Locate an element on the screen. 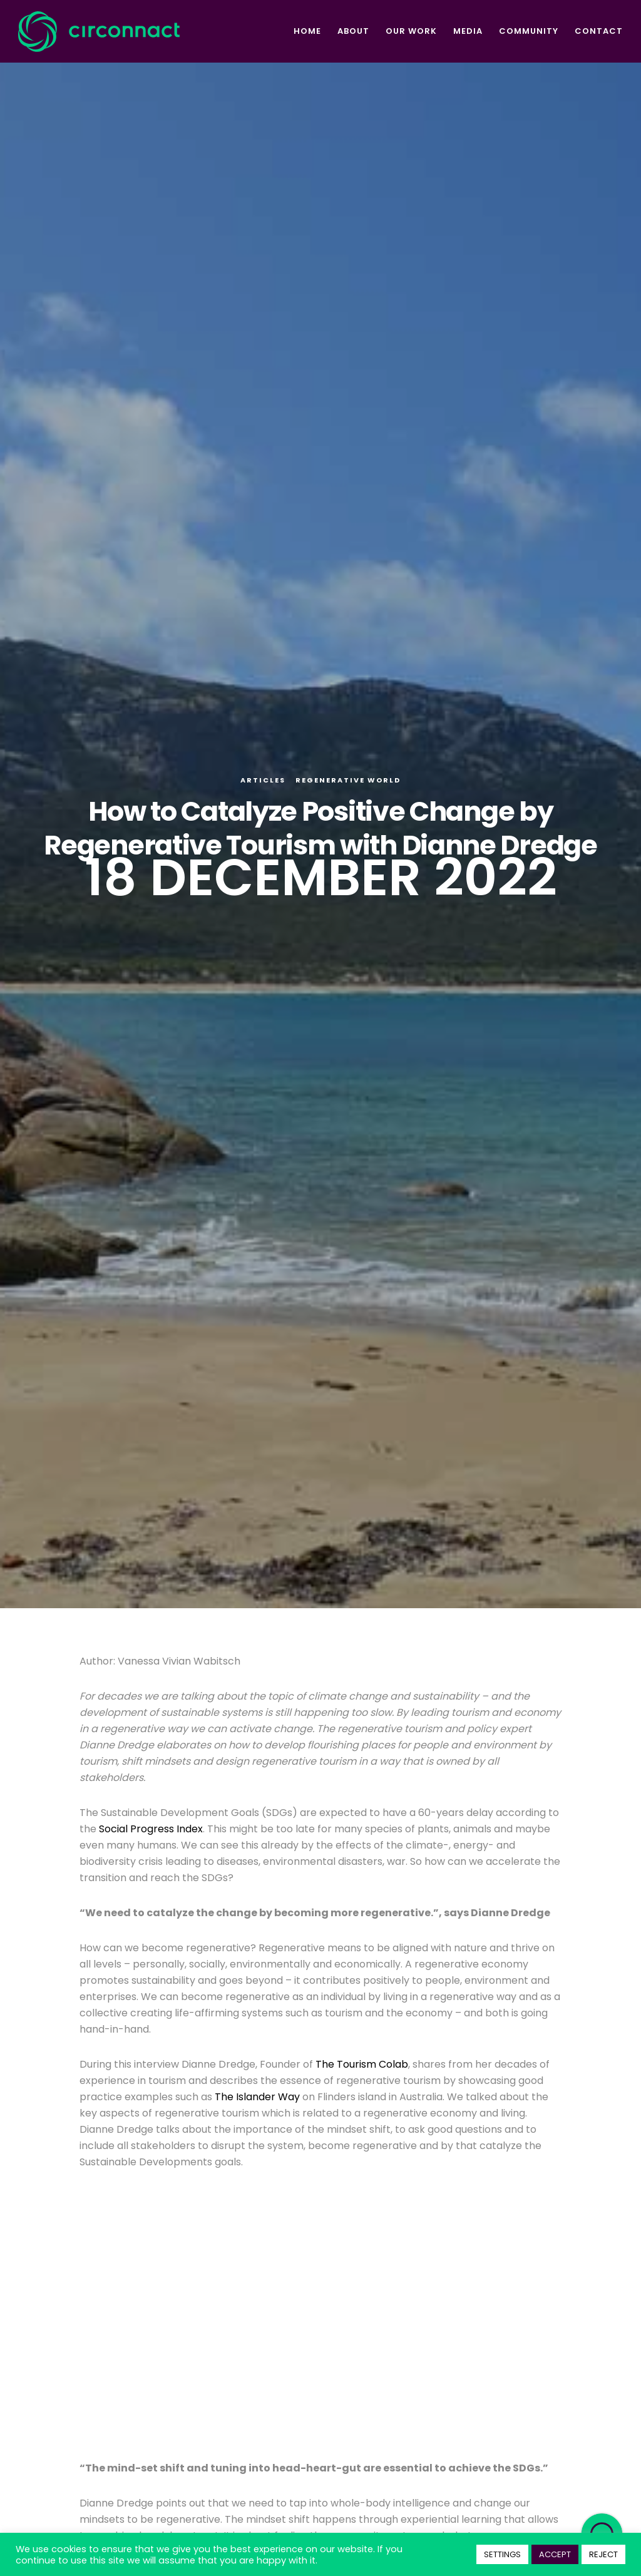 This screenshot has width=641, height=2576. Social Progress Index is located at coordinates (151, 1829).